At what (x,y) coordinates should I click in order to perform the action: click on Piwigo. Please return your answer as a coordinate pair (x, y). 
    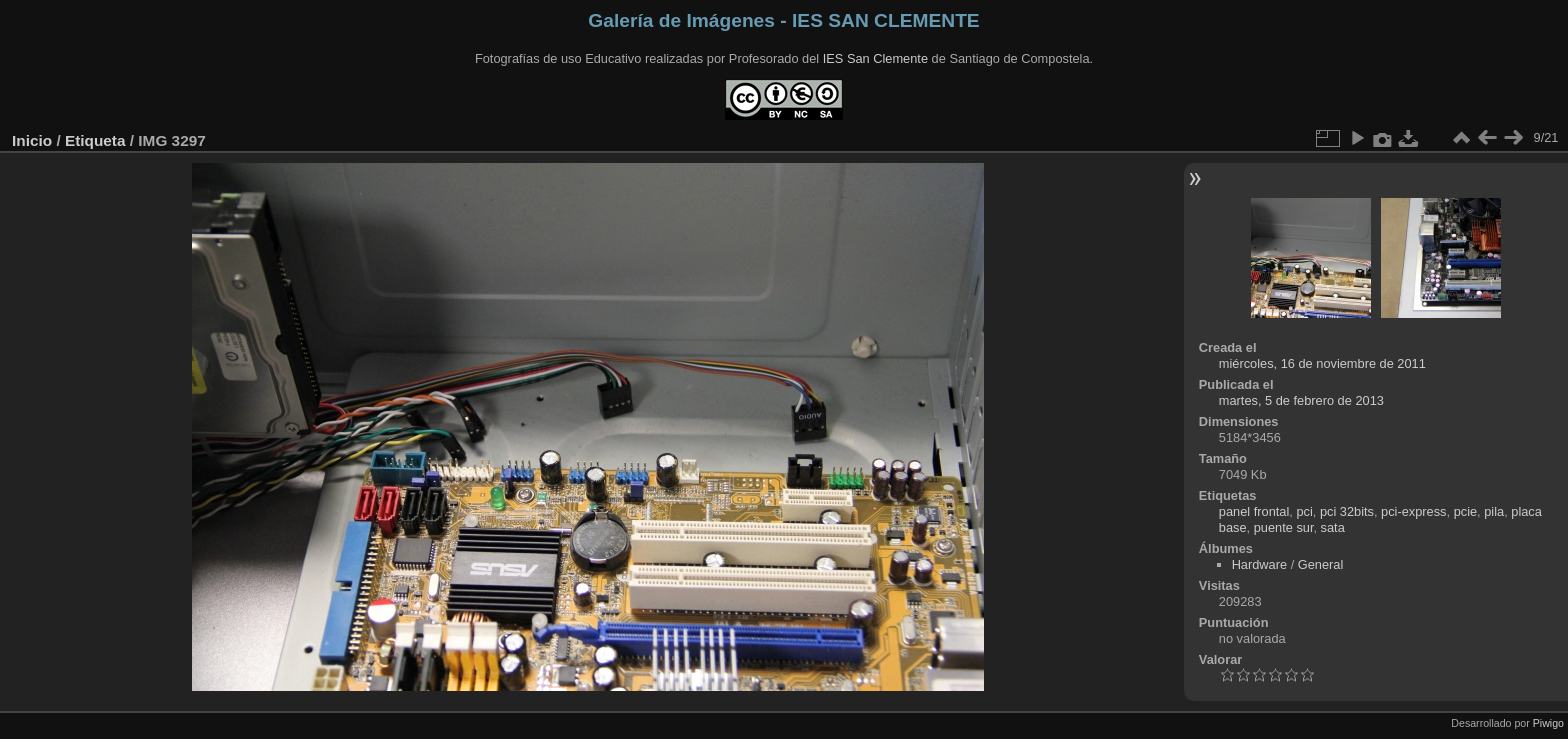
    Looking at the image, I should click on (1548, 723).